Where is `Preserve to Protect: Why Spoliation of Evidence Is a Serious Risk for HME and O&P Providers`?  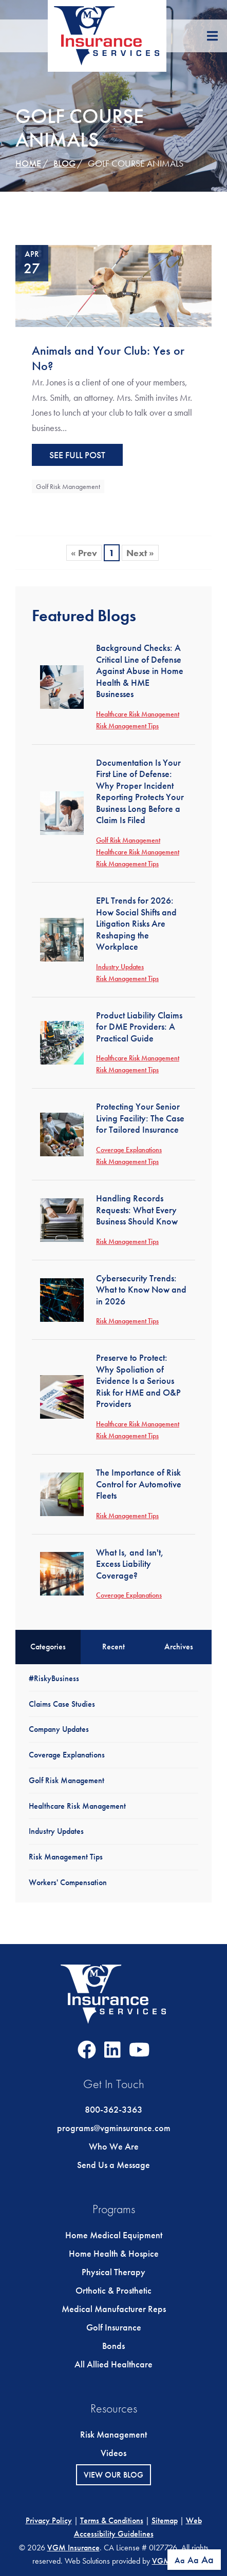 Preserve to Protect: Why Spoliation of Evidence Is a Serious Risk for HME and O&P Providers is located at coordinates (138, 1380).